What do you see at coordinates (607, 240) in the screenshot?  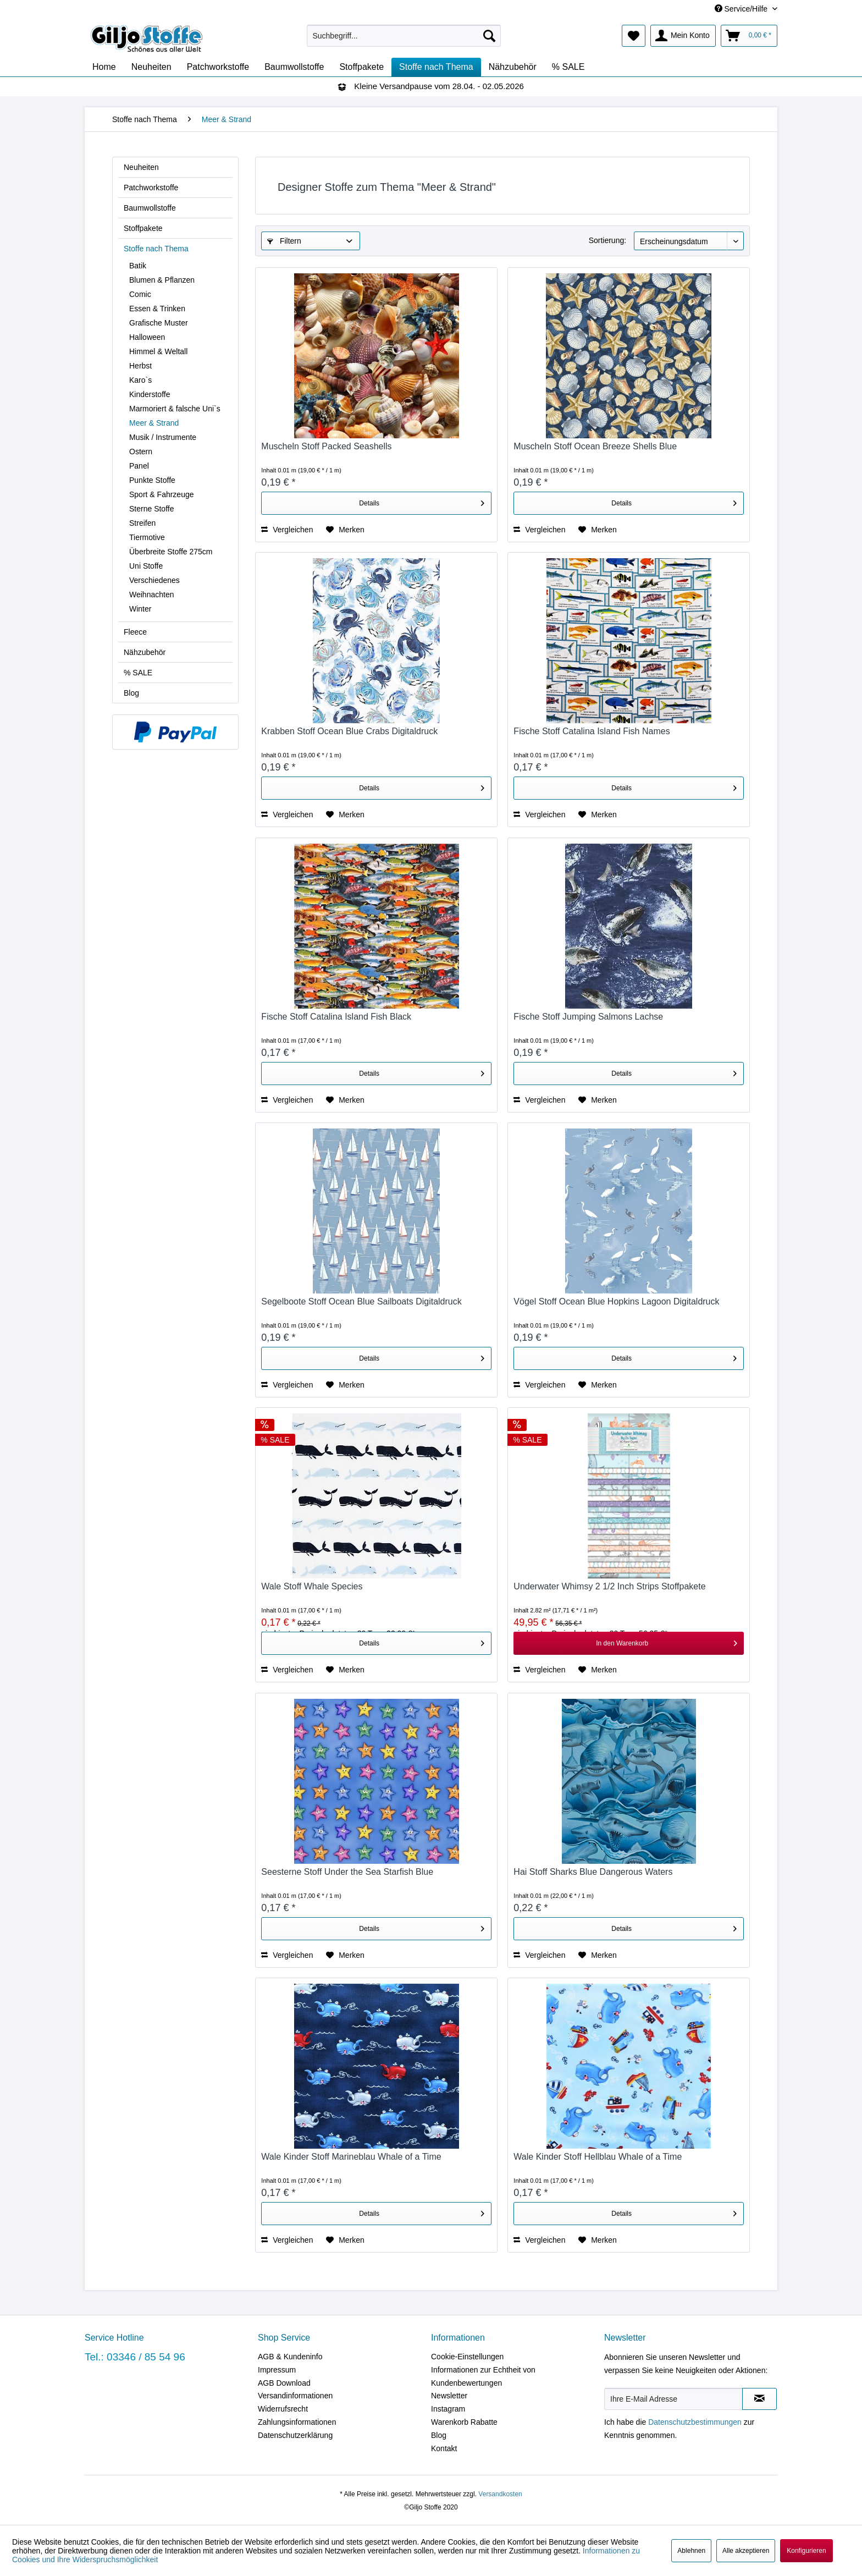 I see `Sortierung:` at bounding box center [607, 240].